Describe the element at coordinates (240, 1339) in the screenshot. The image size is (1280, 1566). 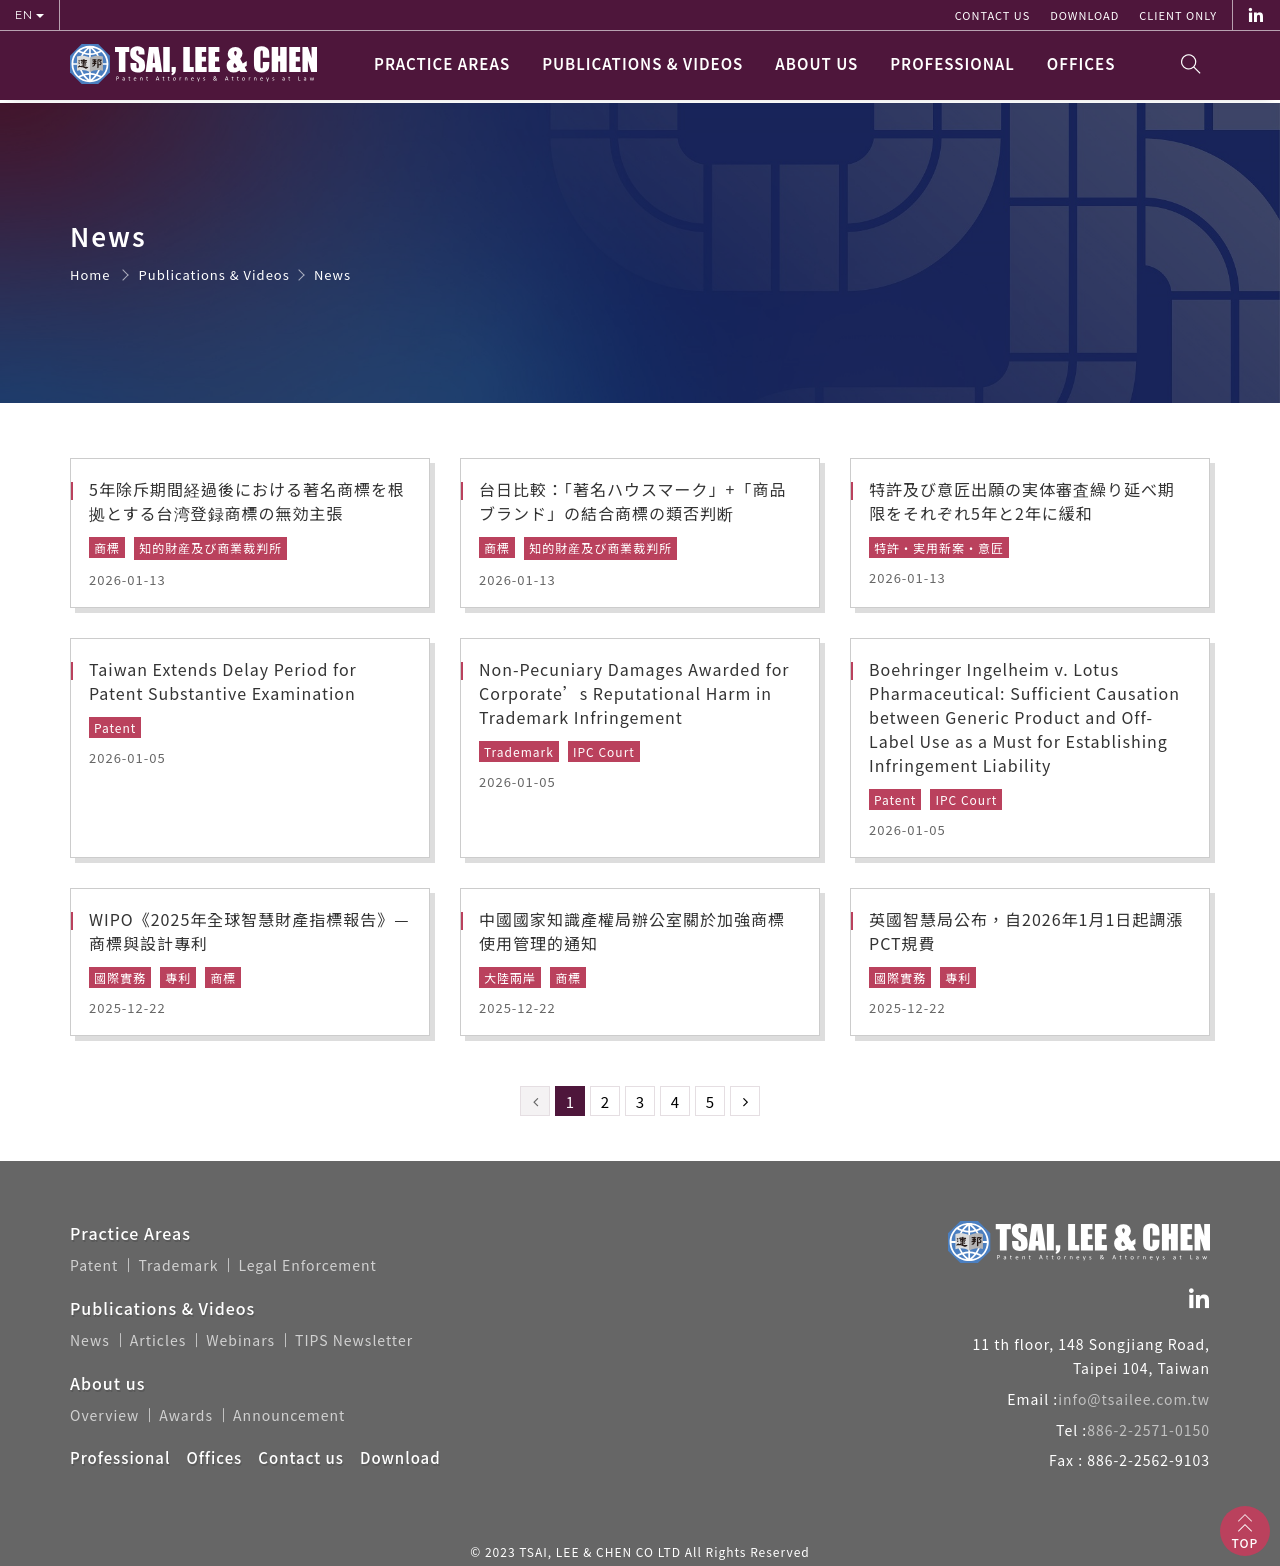
I see `Webinars` at that location.